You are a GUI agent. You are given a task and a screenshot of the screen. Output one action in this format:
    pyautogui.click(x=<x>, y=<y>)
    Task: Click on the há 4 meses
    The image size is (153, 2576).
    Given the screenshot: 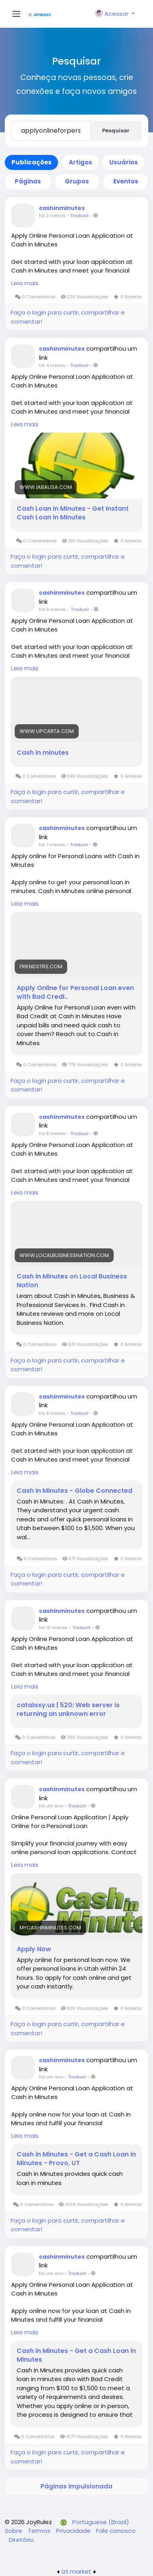 What is the action you would take?
    pyautogui.click(x=52, y=365)
    